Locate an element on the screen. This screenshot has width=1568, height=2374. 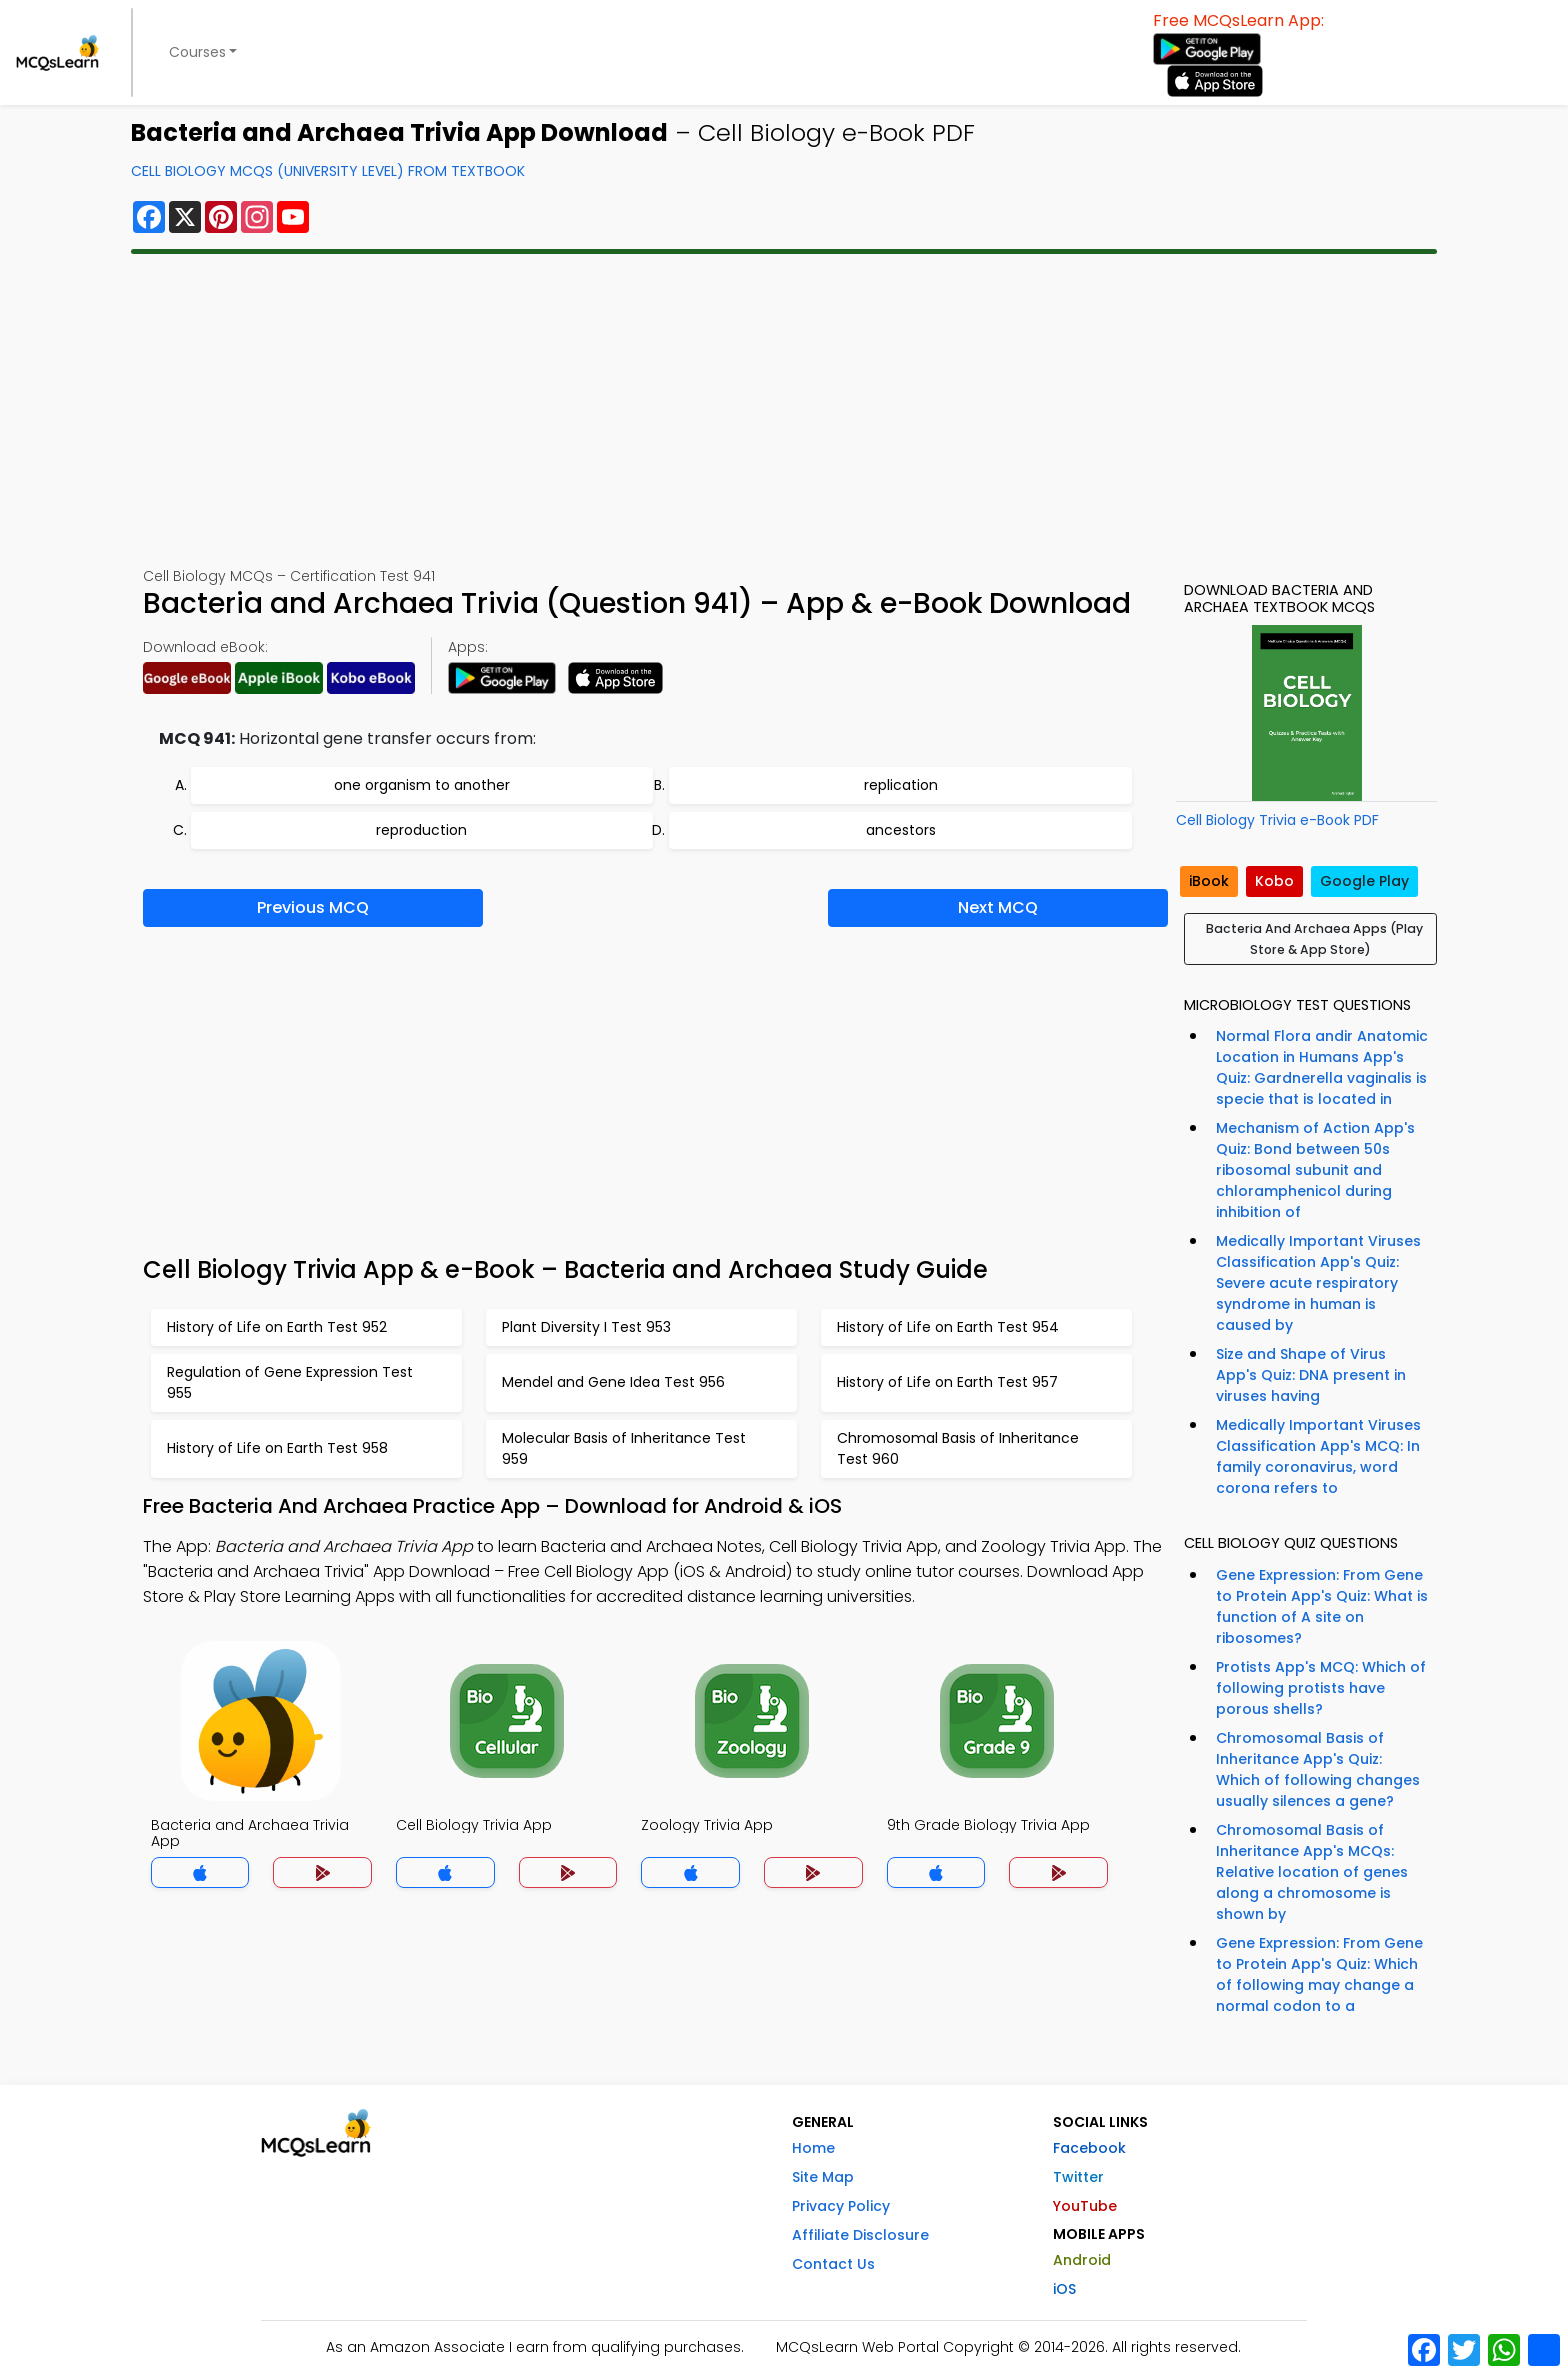
Previous MCQ is located at coordinates (313, 907).